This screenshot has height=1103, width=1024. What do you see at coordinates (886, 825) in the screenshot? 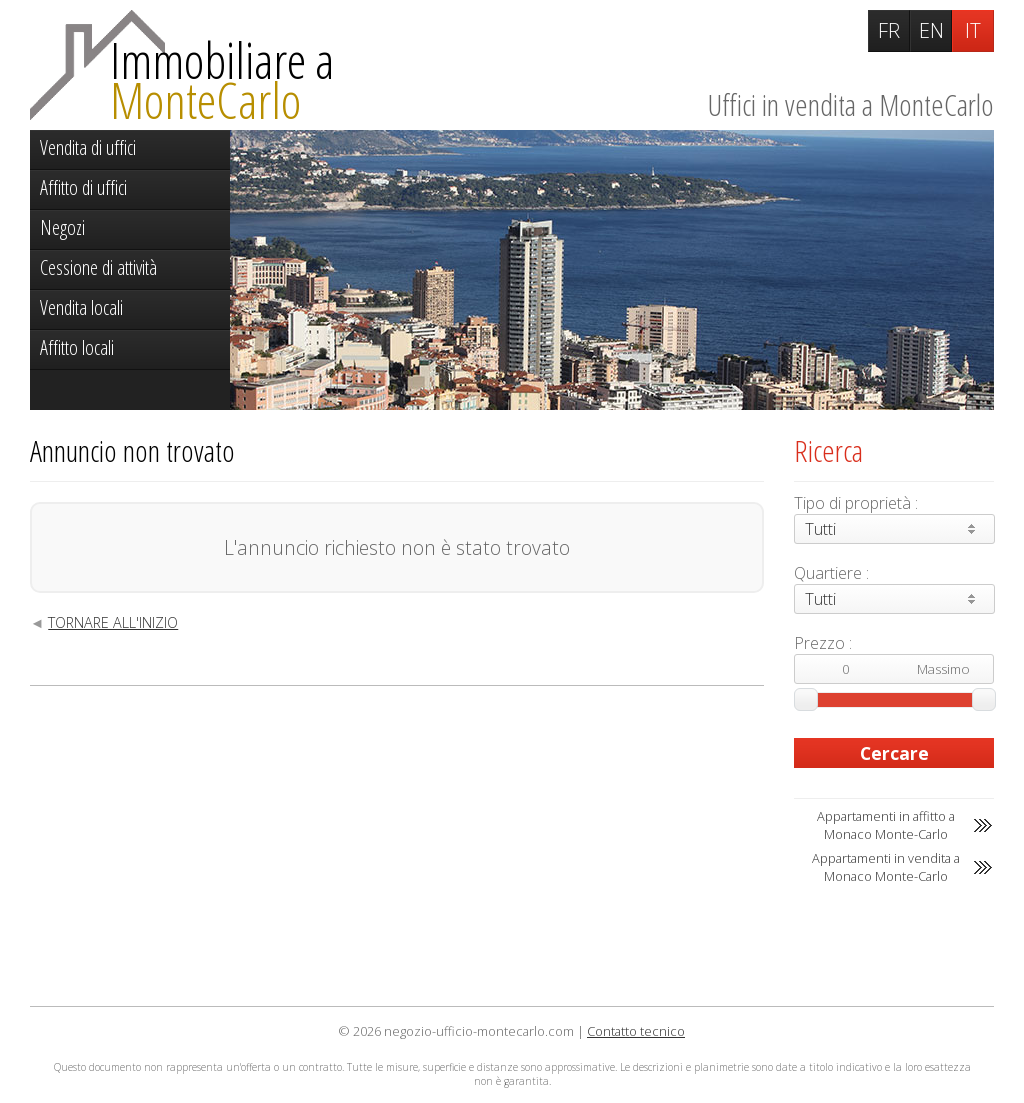
I see `Appartamenti in affitto a Monaco Monte-Carlo` at bounding box center [886, 825].